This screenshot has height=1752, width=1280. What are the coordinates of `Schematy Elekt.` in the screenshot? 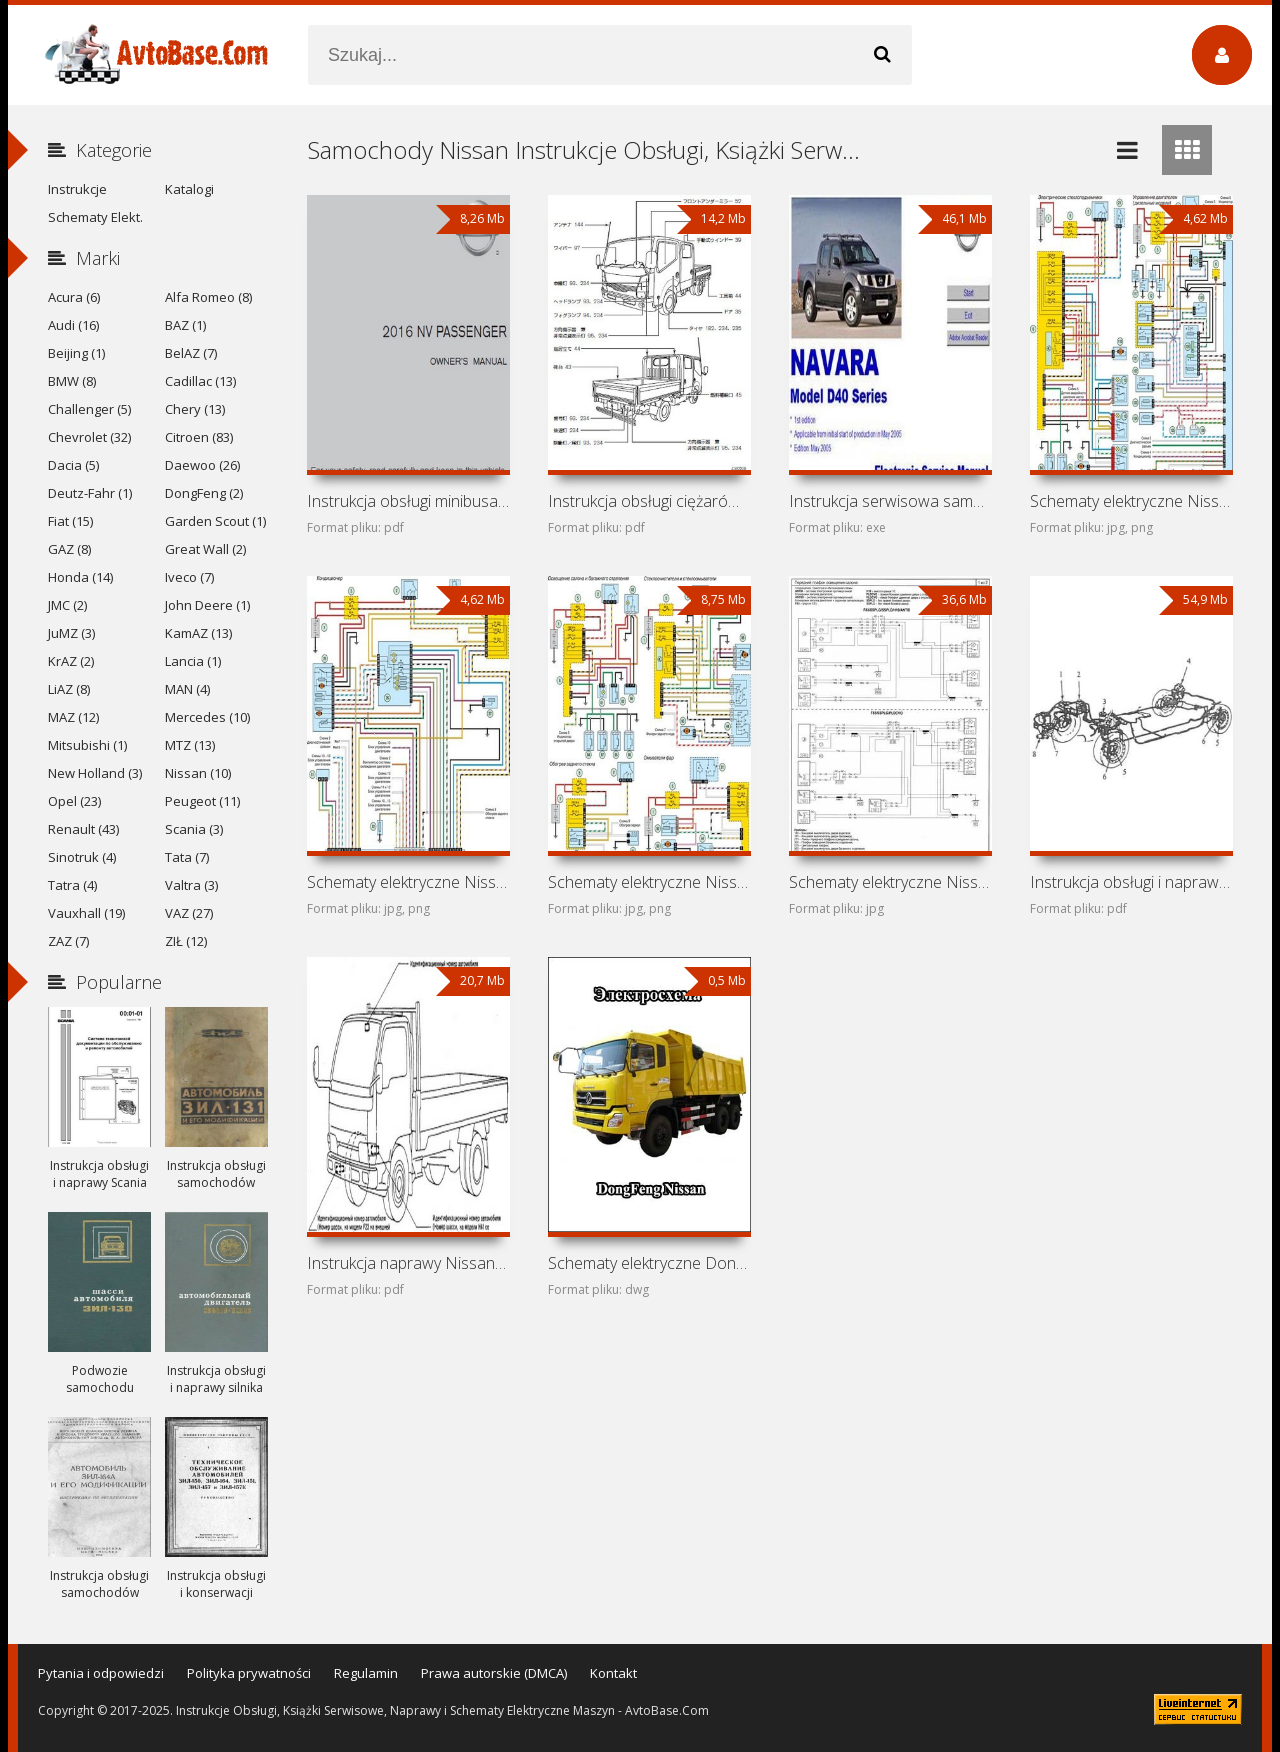 It's located at (95, 217).